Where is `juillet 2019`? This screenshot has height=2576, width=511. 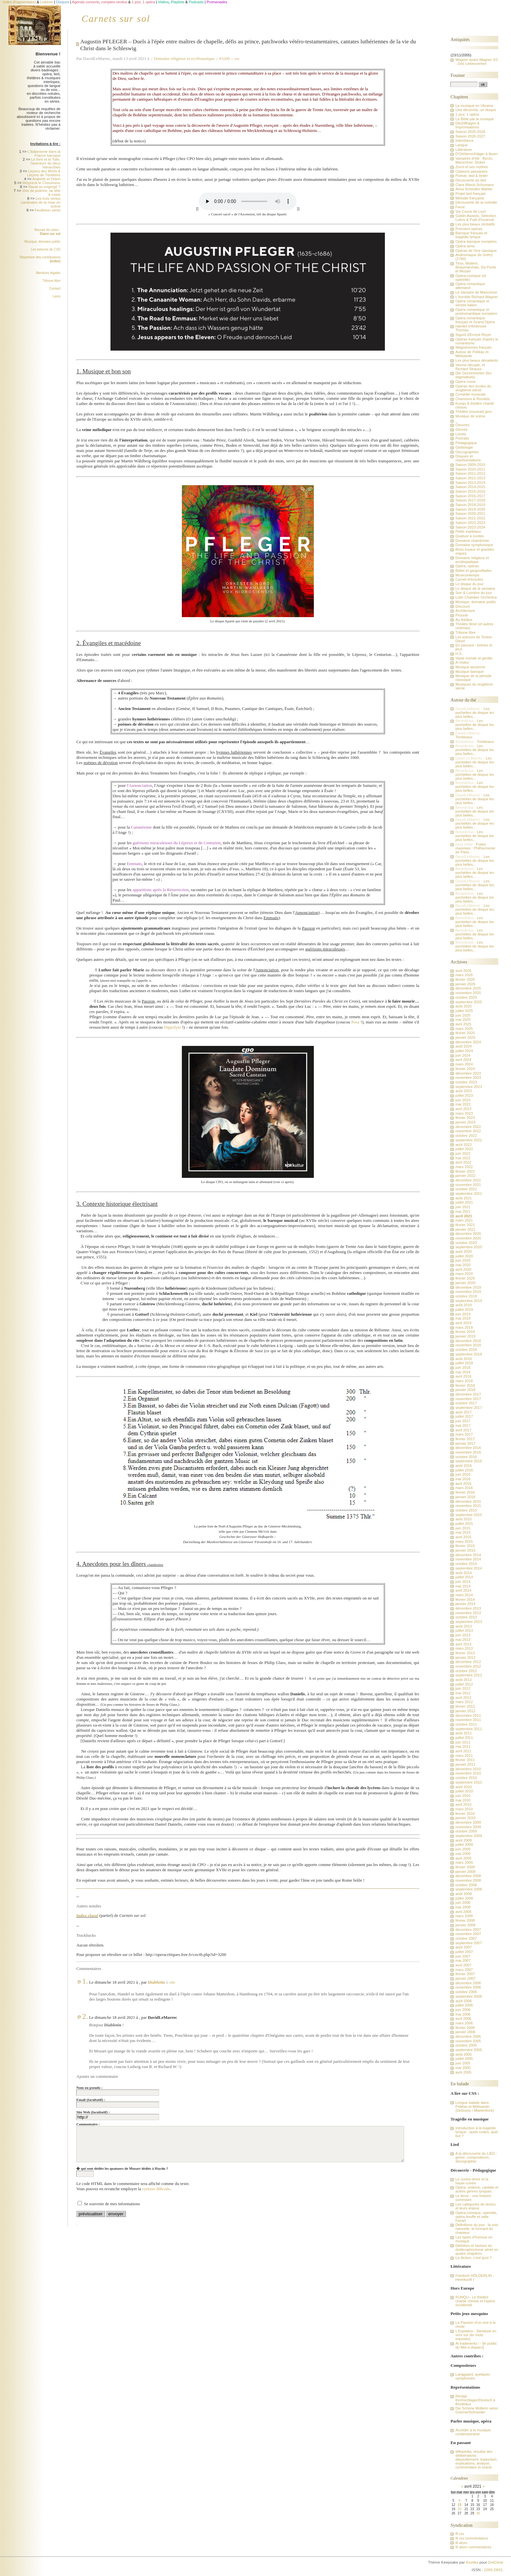 juillet 2019 is located at coordinates (464, 1309).